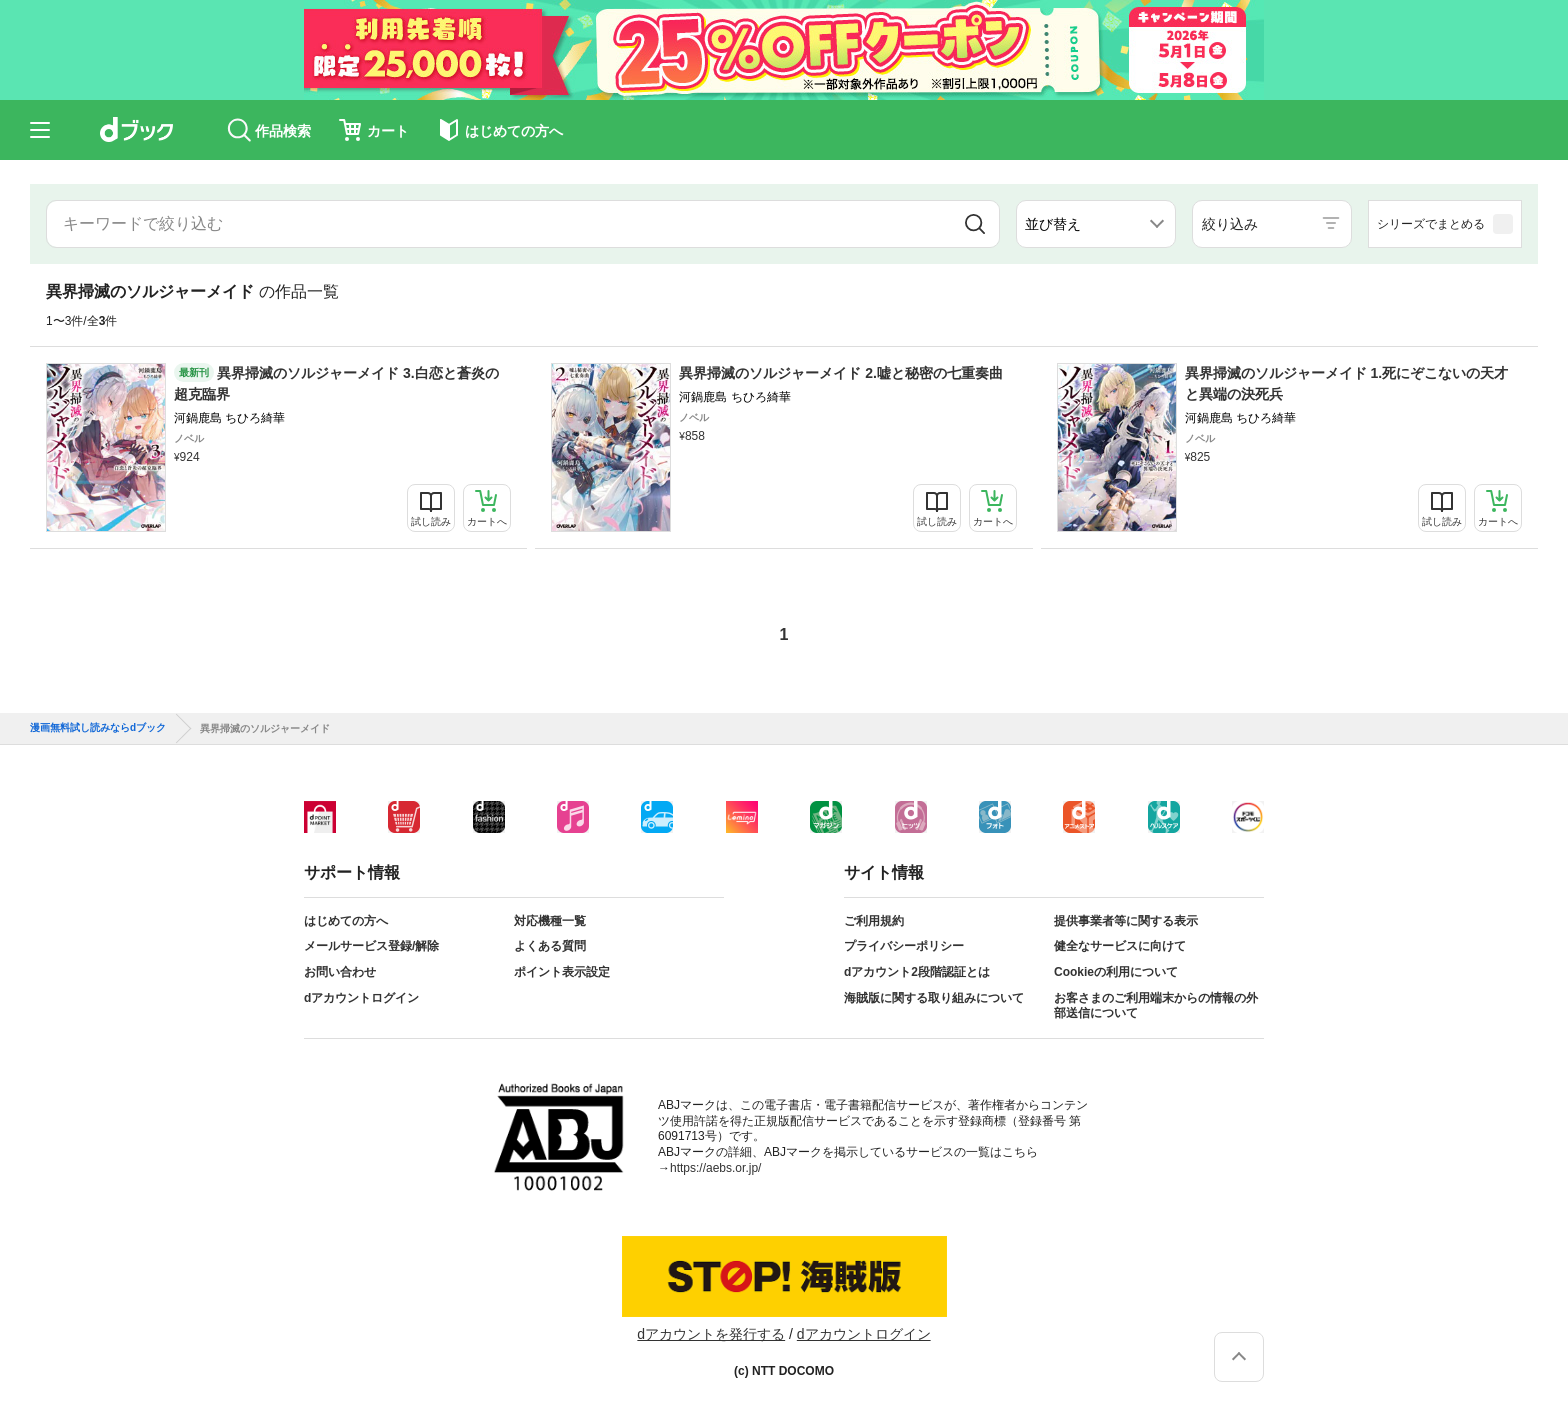 The image size is (1568, 1417). Describe the element at coordinates (874, 921) in the screenshot. I see `ご利用規約` at that location.